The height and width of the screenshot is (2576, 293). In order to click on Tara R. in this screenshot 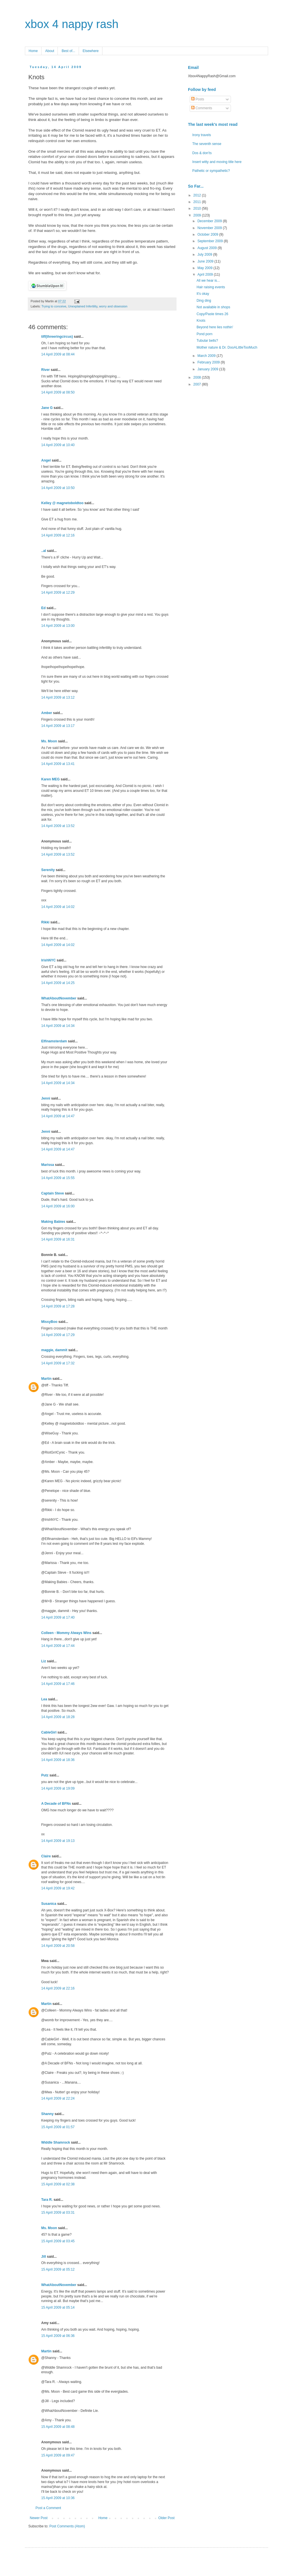, I will do `click(47, 2200)`.